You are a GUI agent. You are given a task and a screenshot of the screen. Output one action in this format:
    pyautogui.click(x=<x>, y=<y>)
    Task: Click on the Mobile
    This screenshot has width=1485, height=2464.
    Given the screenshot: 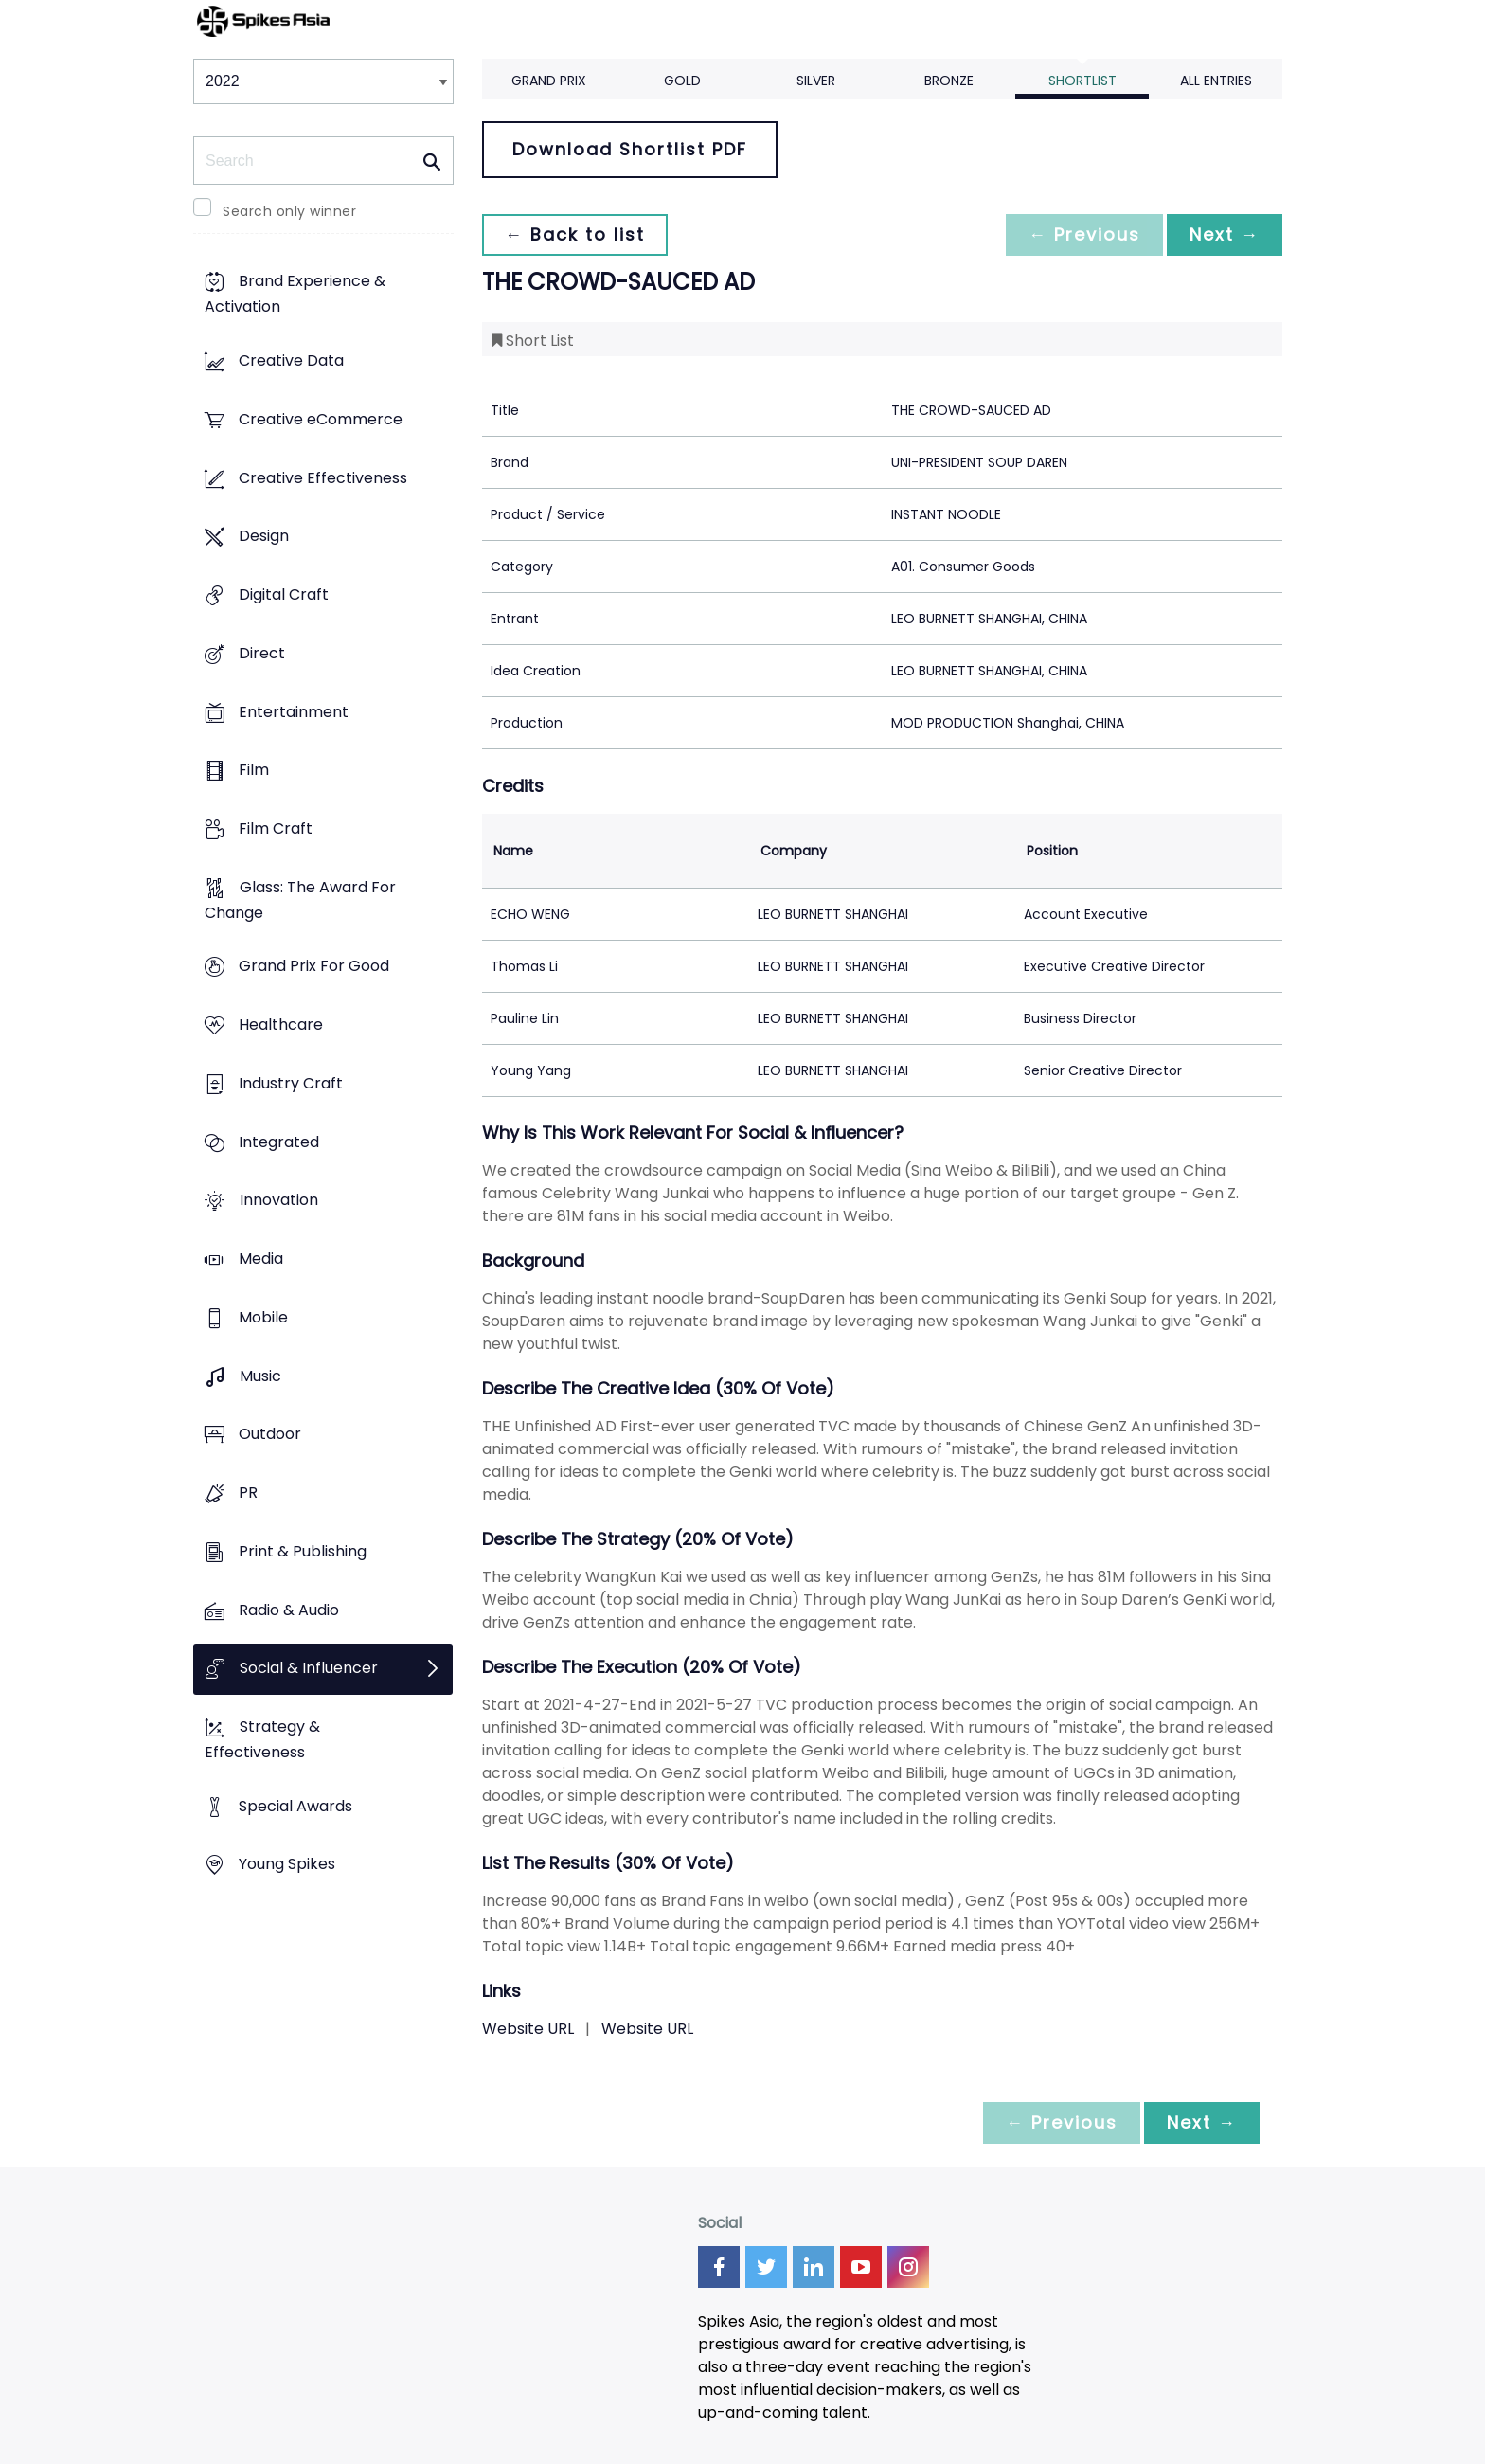 What is the action you would take?
    pyautogui.click(x=263, y=1317)
    